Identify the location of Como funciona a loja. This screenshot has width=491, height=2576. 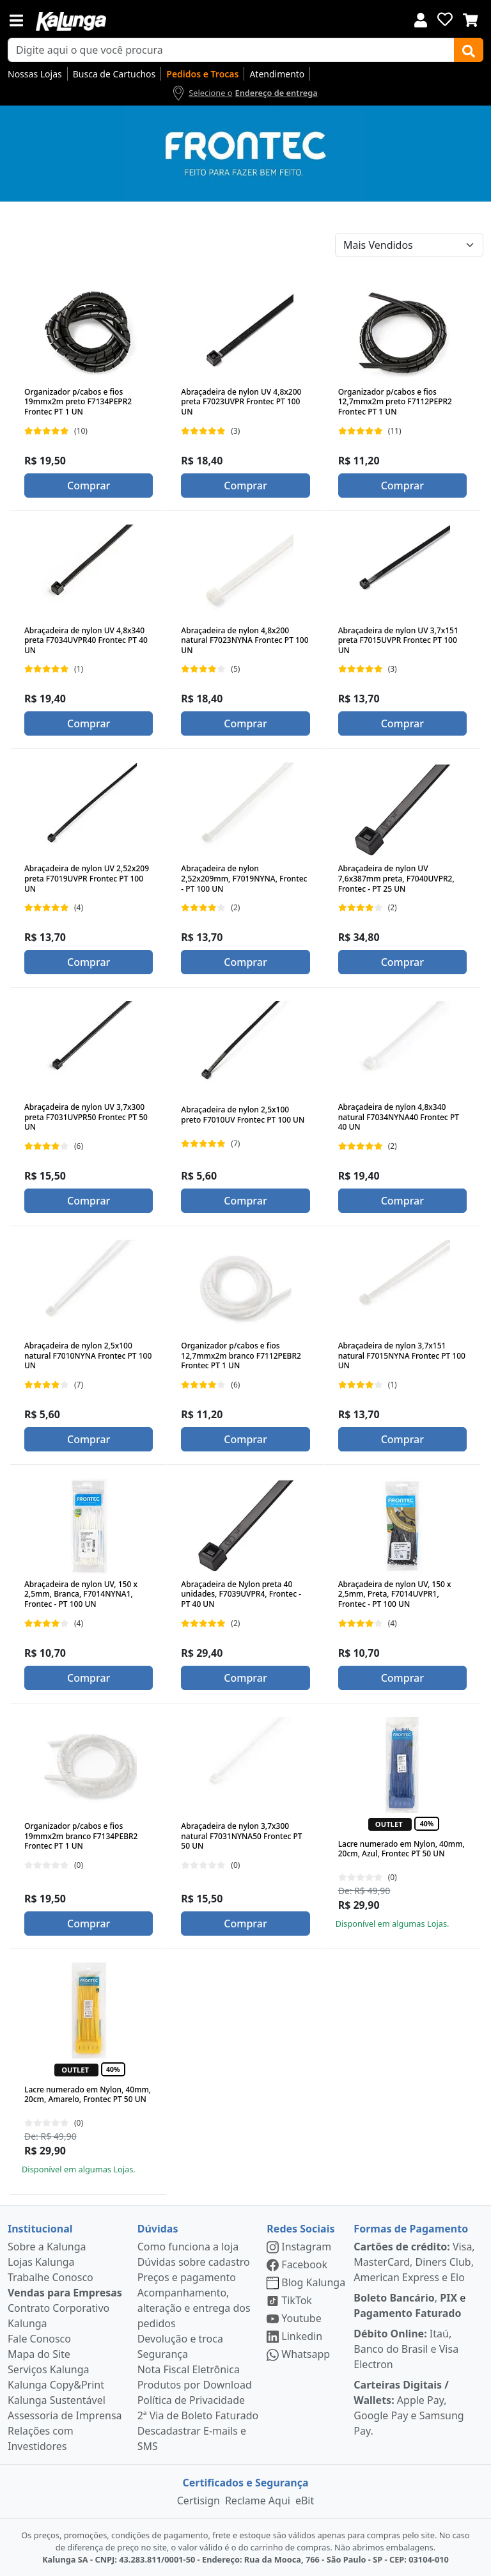
(187, 2247).